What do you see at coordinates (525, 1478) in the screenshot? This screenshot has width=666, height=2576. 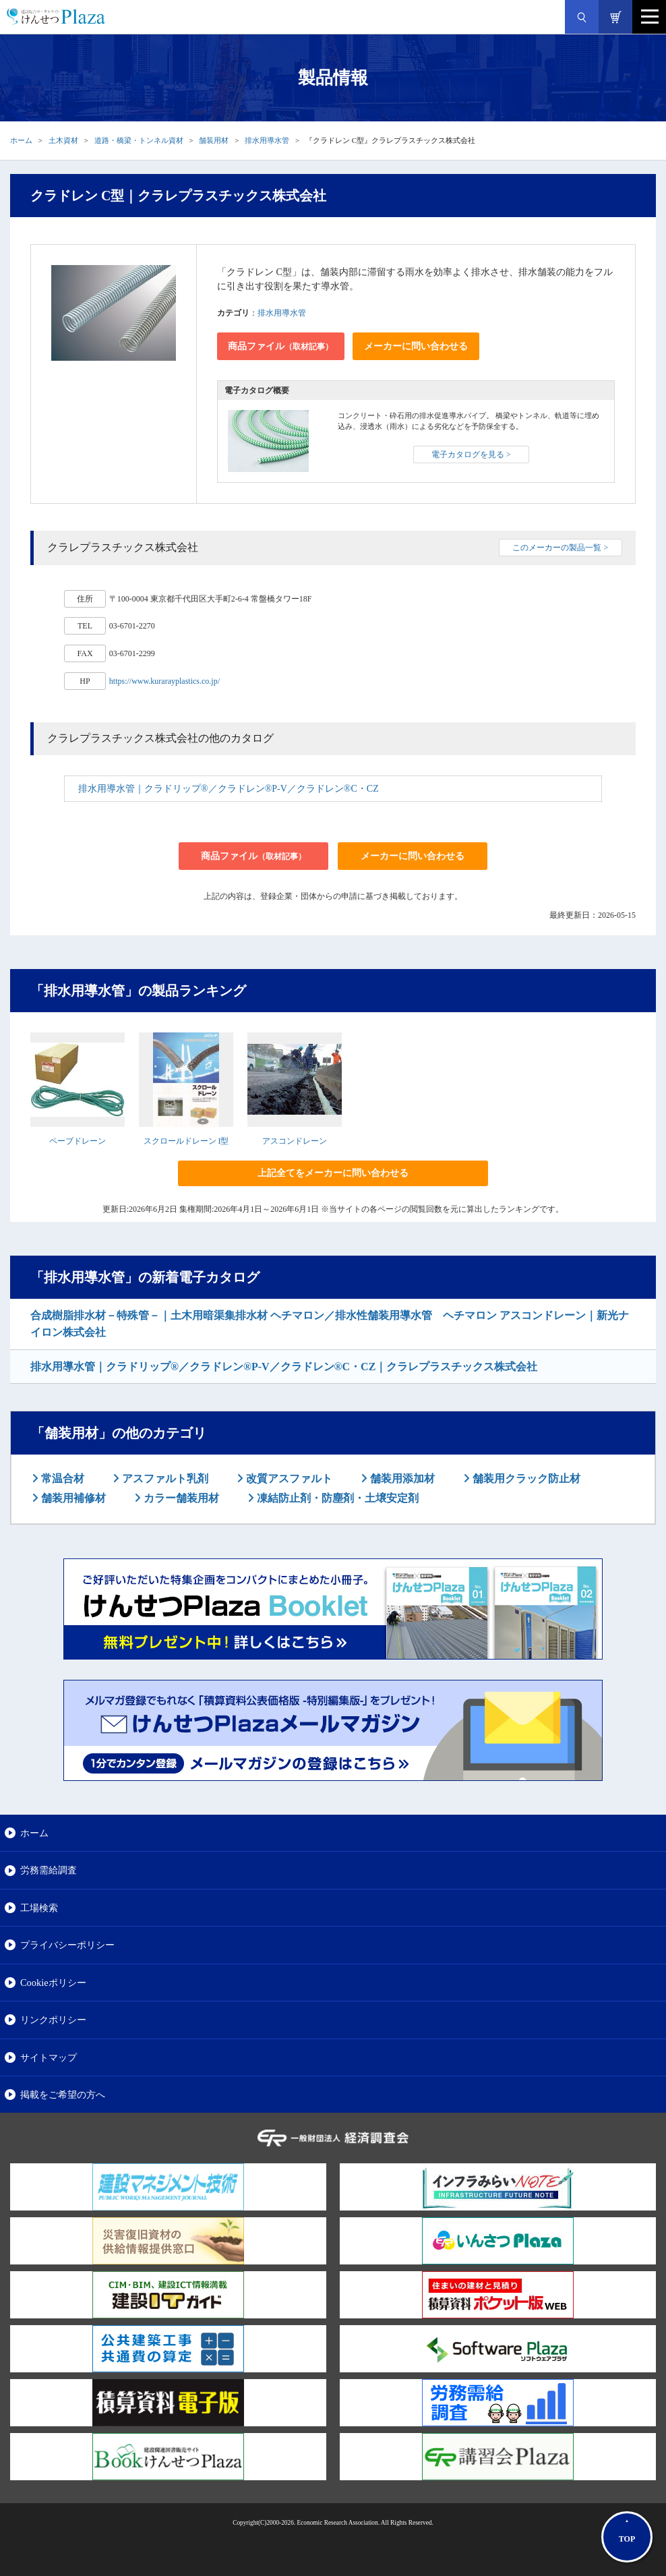 I see `舗装用クラック防止材` at bounding box center [525, 1478].